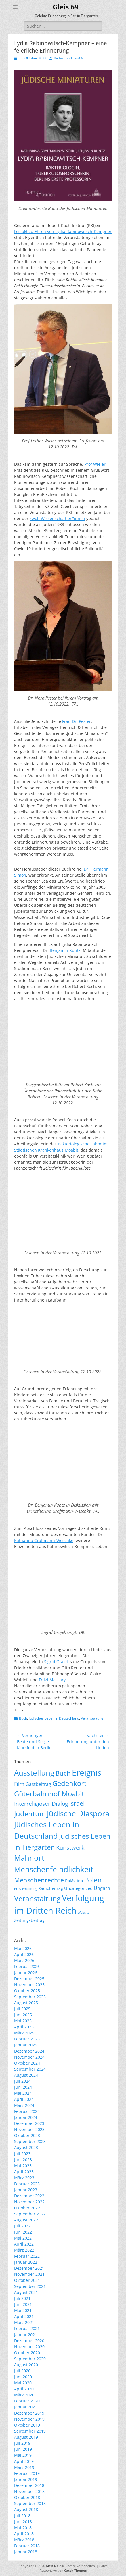 The height and width of the screenshot is (2576, 126). Describe the element at coordinates (24, 2244) in the screenshot. I see `April 2022` at that location.